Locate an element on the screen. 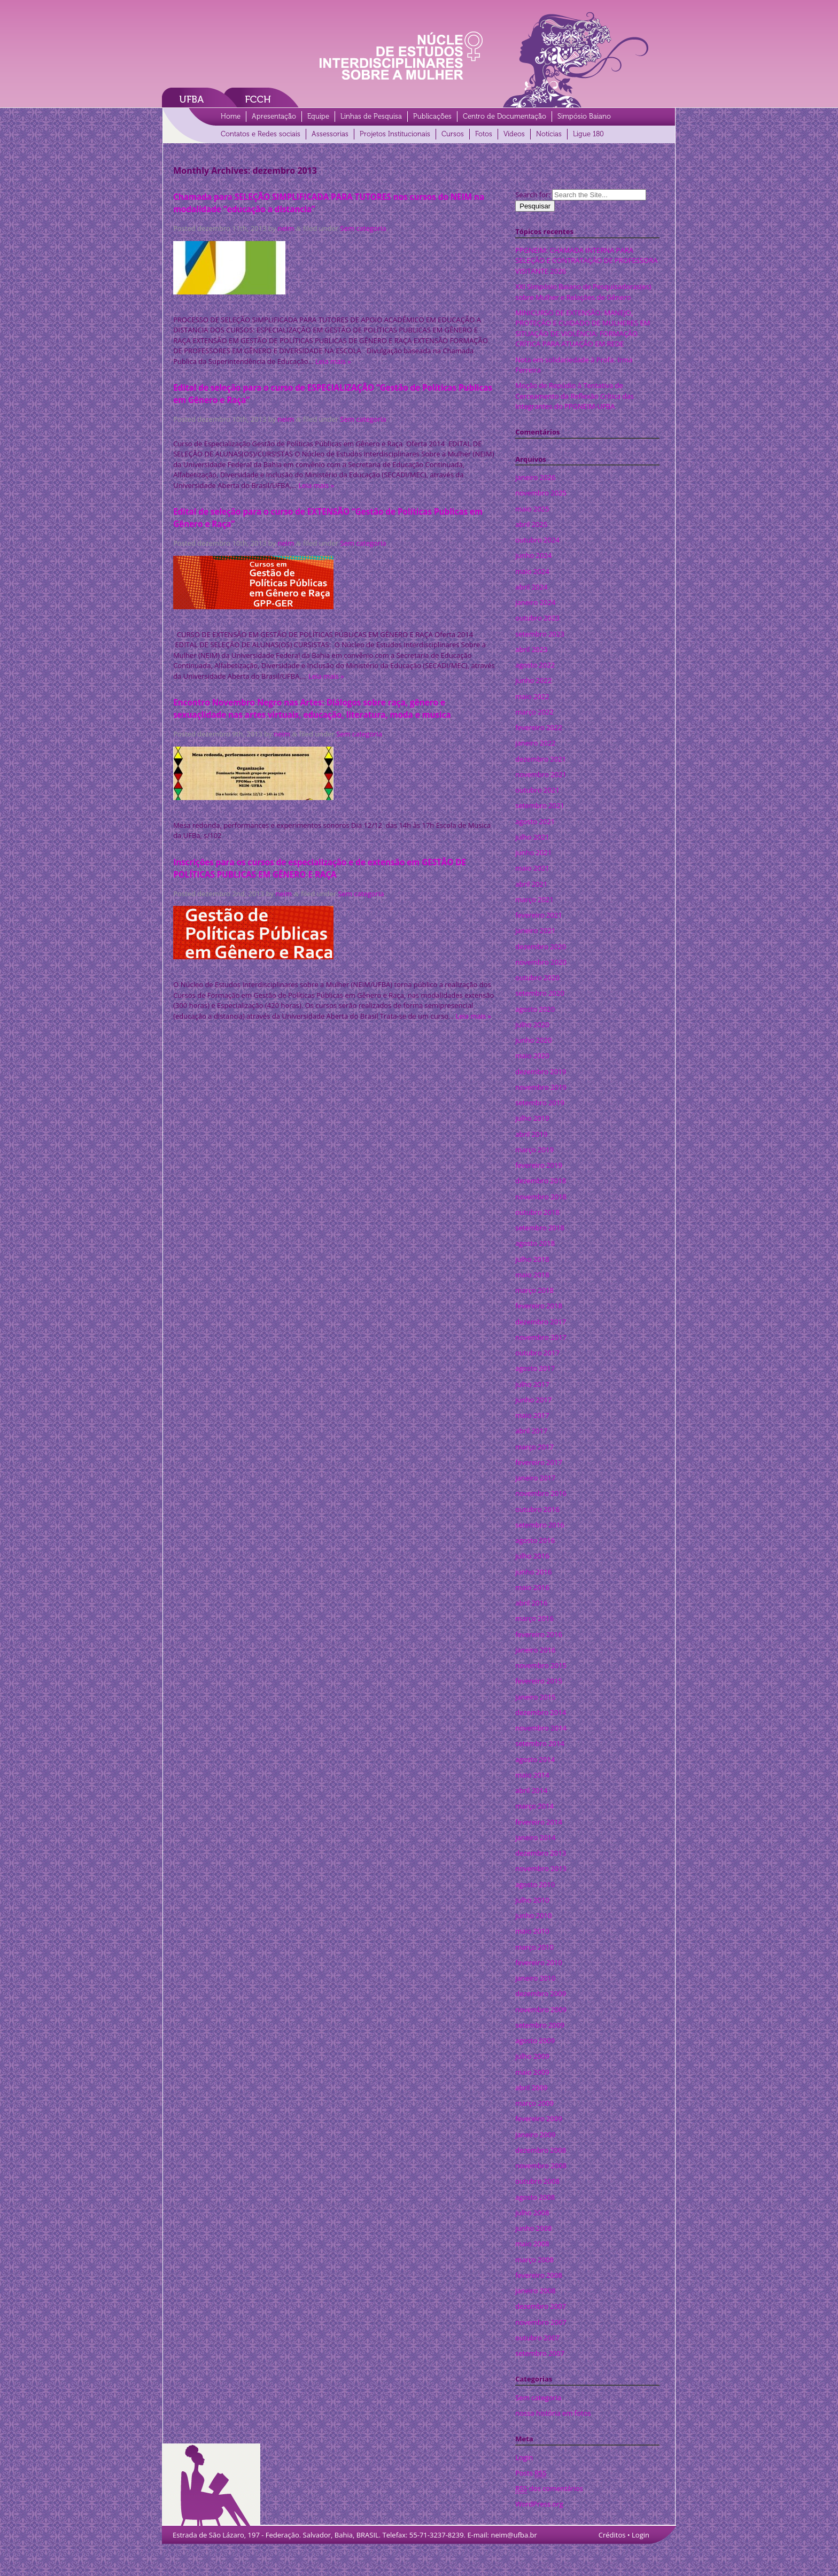 The height and width of the screenshot is (2576, 838). novembro 2019 is located at coordinates (541, 1087).